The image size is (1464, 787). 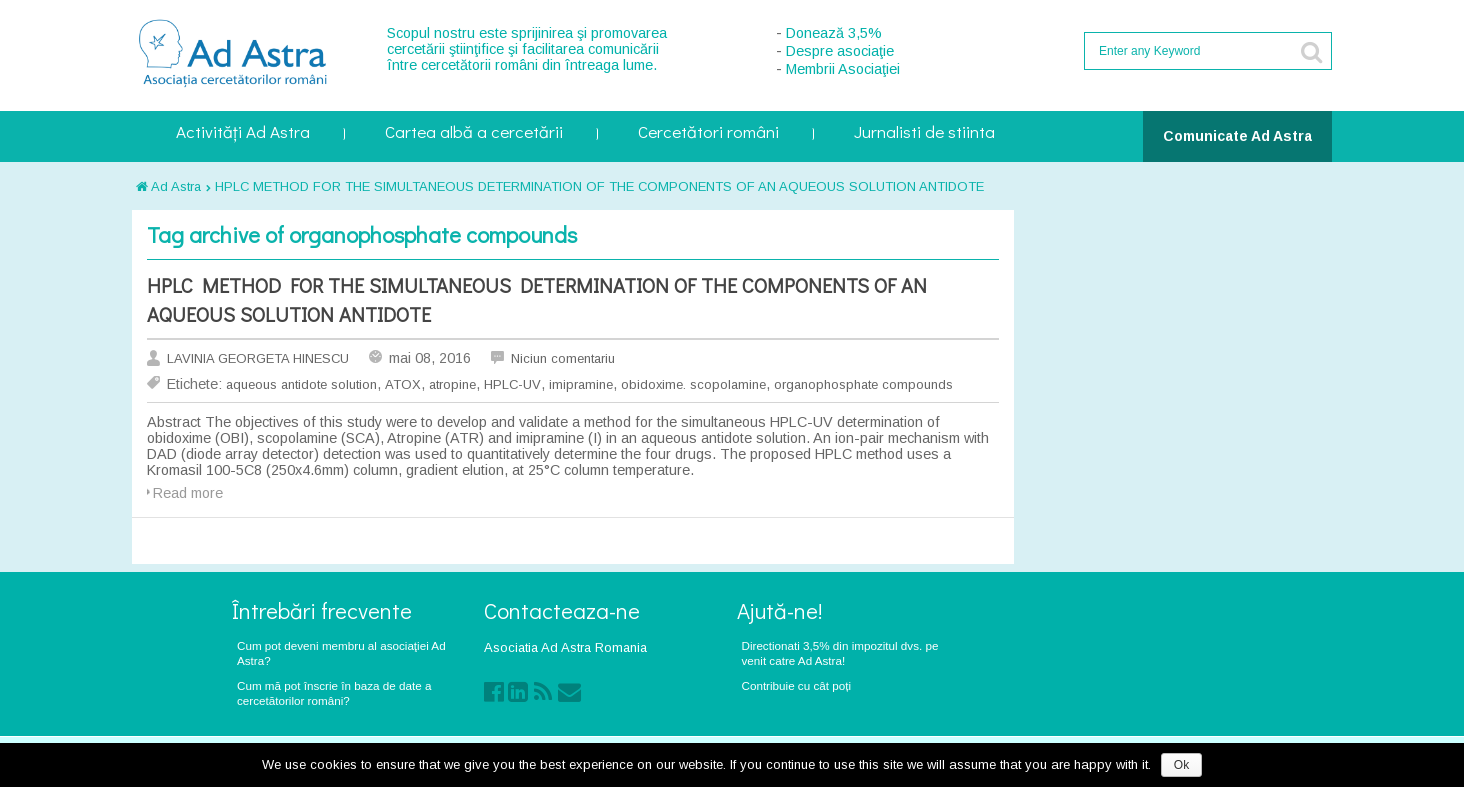 What do you see at coordinates (708, 133) in the screenshot?
I see `Cercetători români` at bounding box center [708, 133].